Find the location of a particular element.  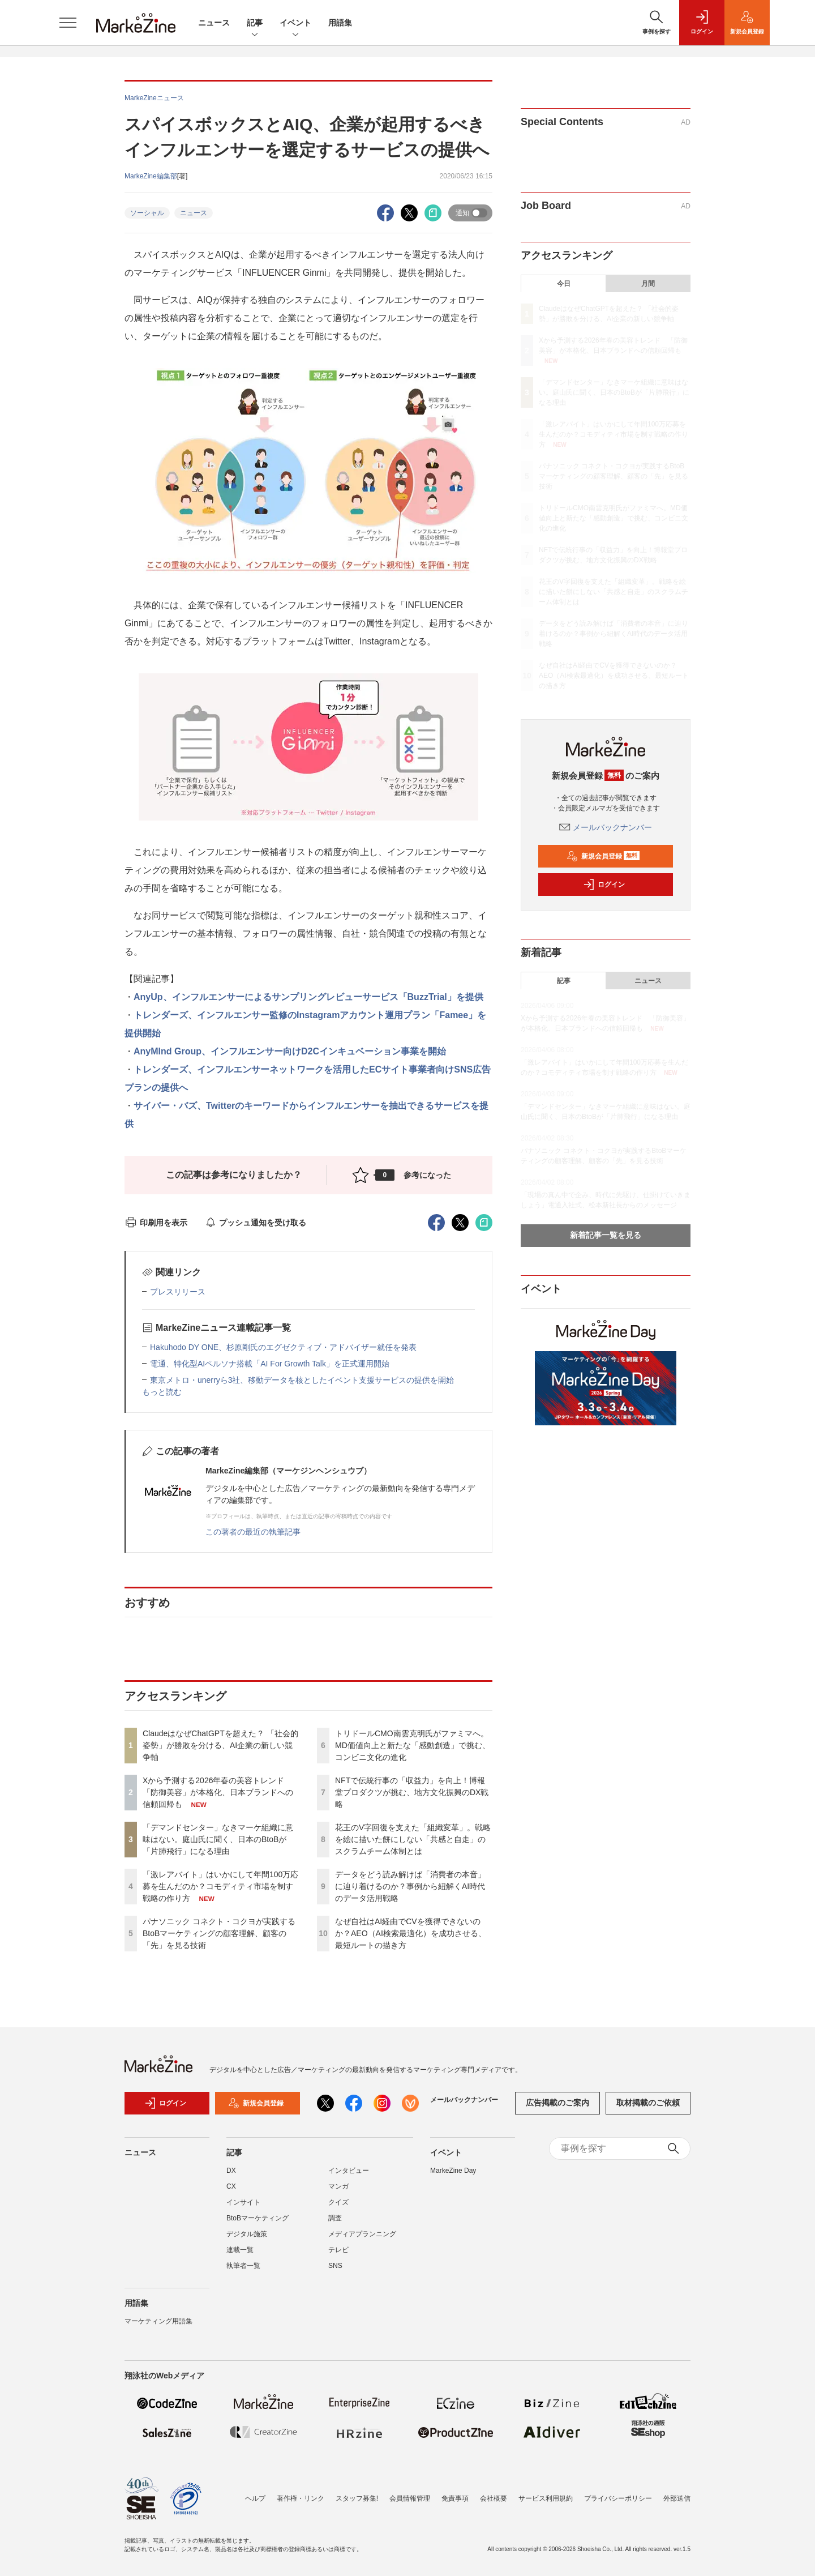

ヘルプ is located at coordinates (255, 2498).